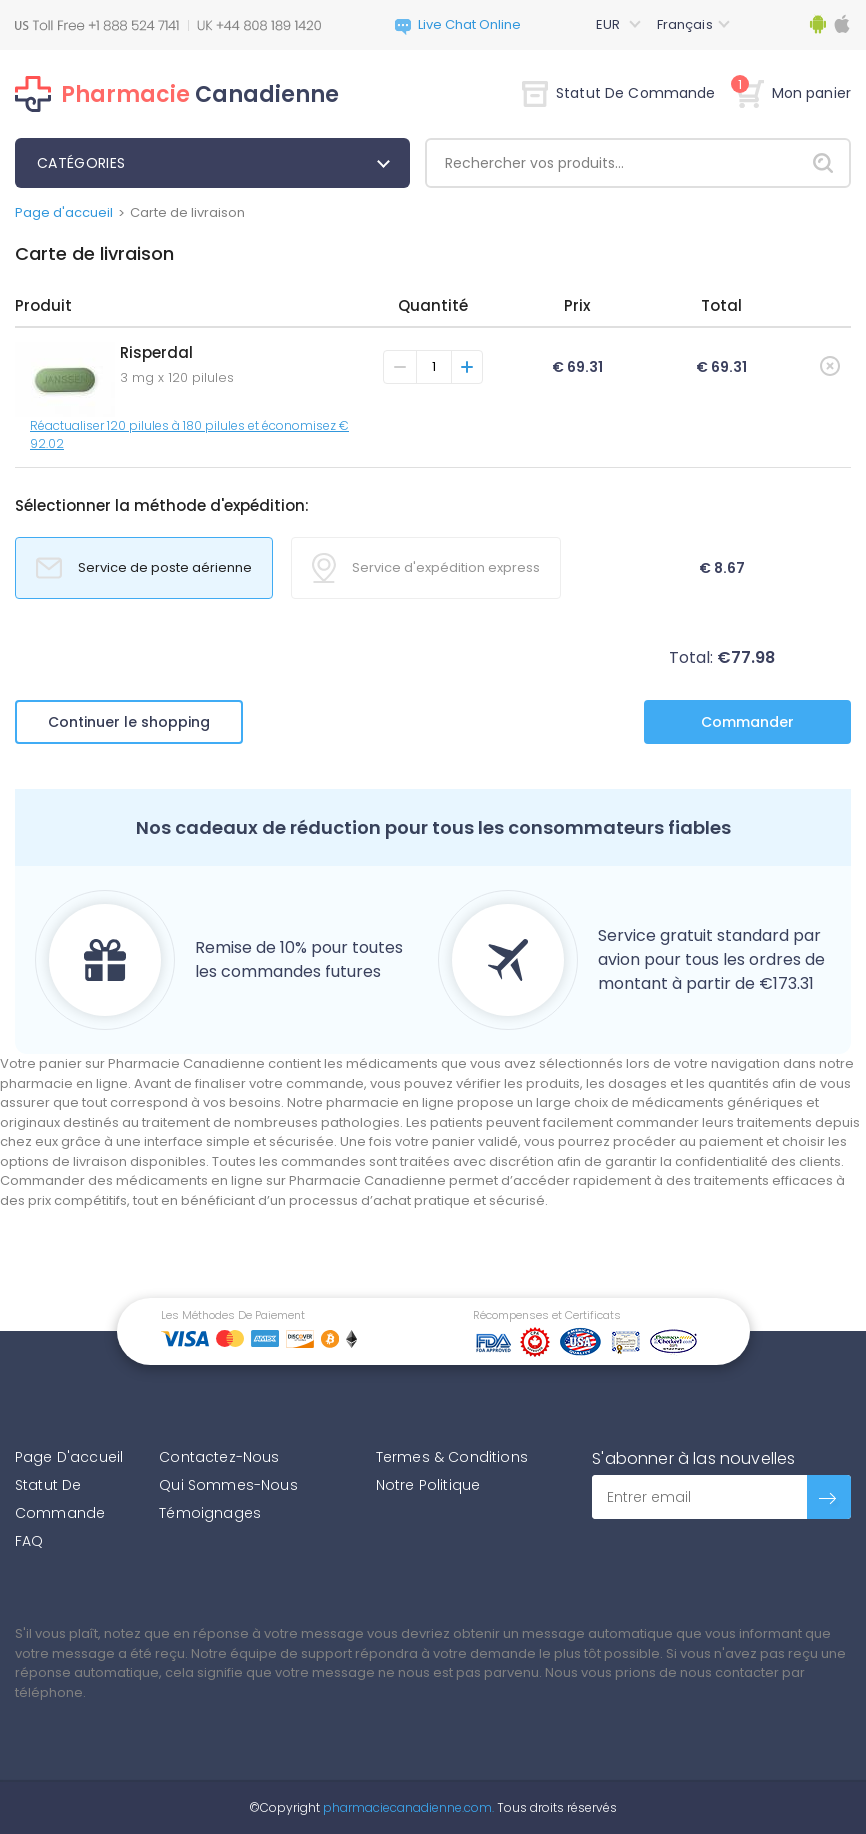 Image resolution: width=866 pixels, height=1834 pixels. I want to click on Page d'accueil, so click(64, 212).